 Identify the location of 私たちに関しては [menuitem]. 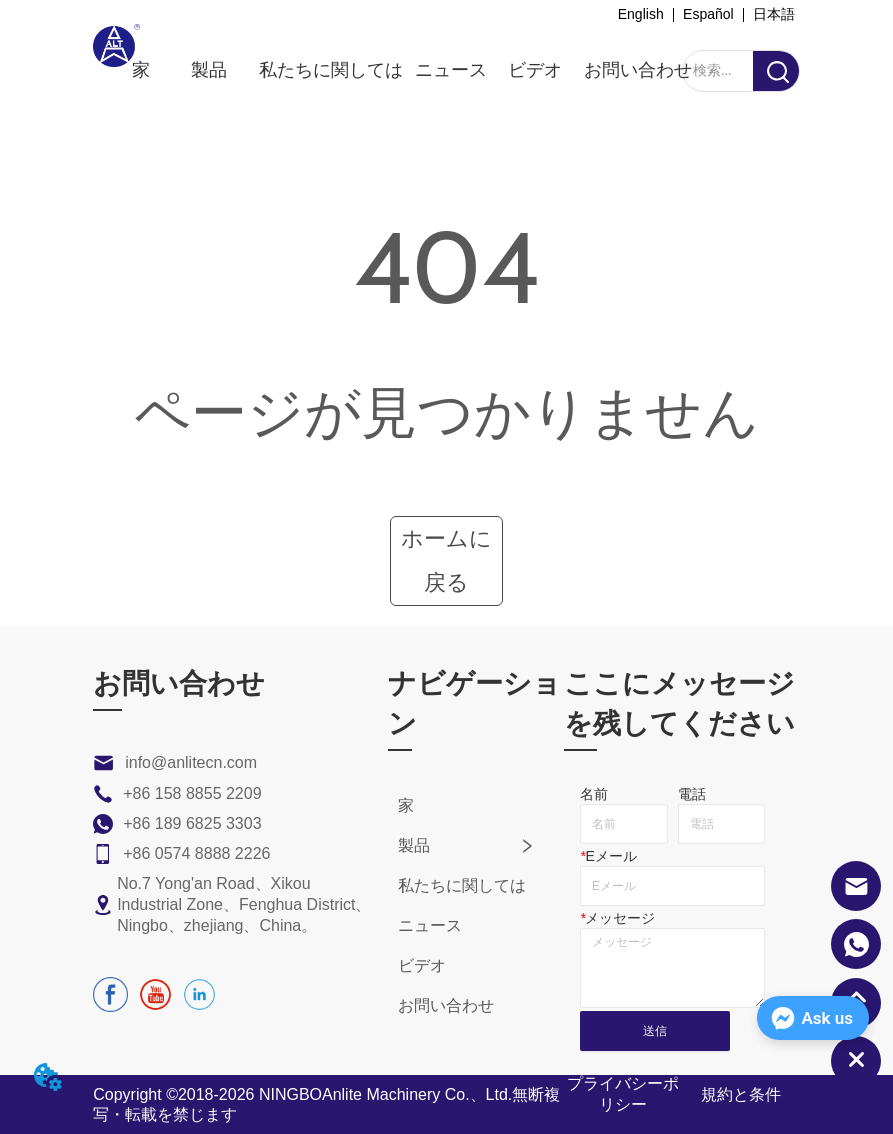
(331, 70).